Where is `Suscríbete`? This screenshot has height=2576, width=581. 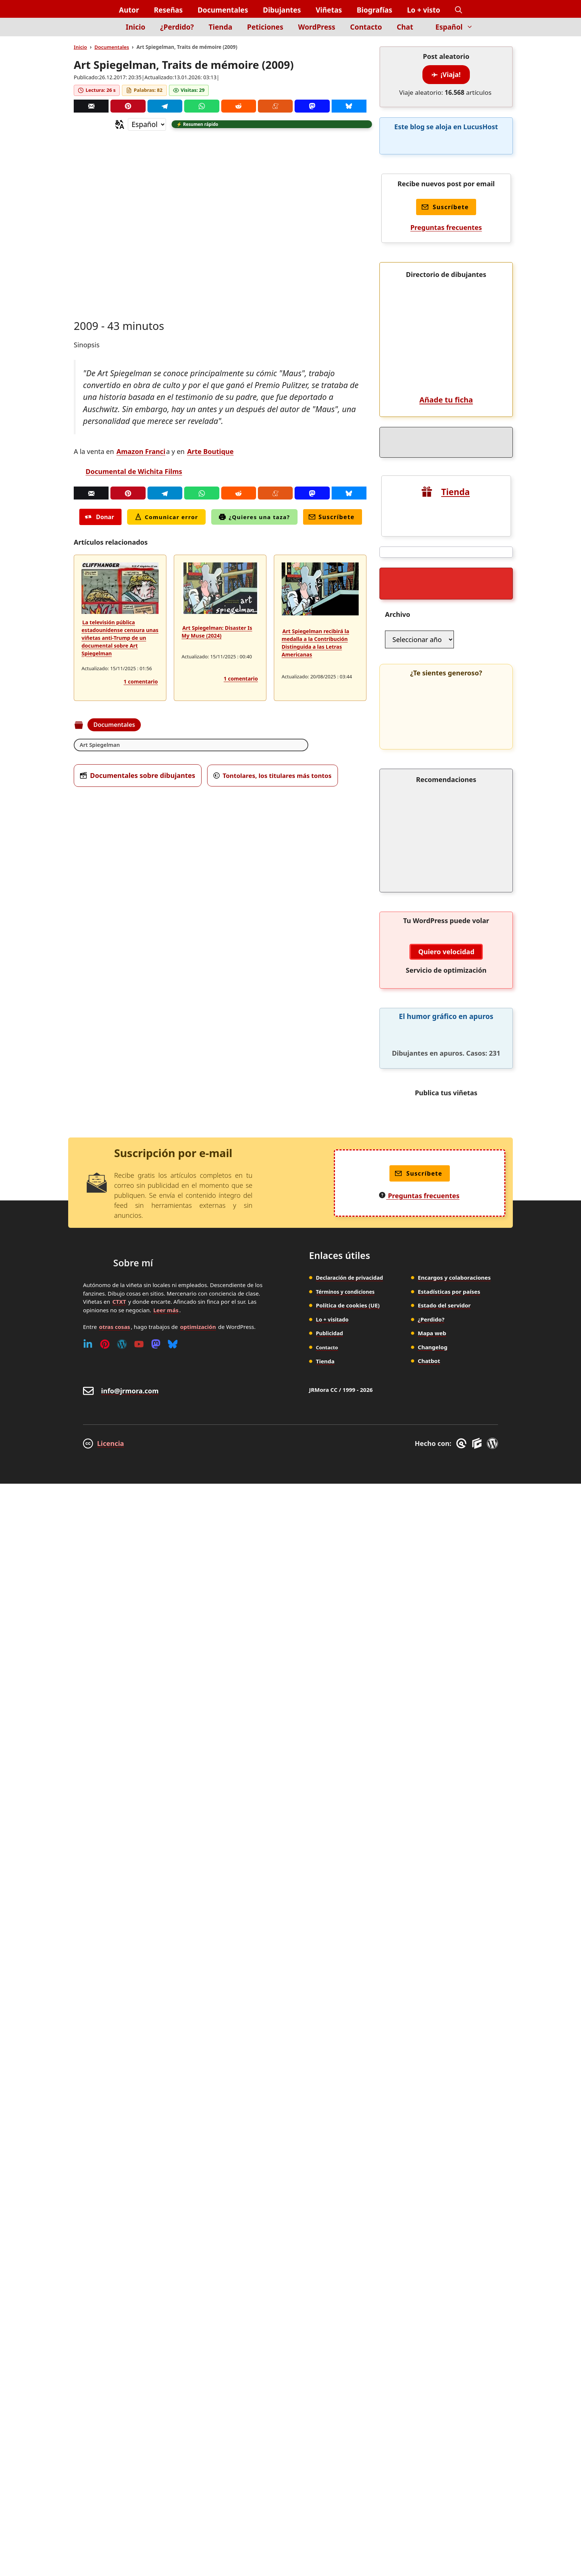 Suscríbete is located at coordinates (332, 518).